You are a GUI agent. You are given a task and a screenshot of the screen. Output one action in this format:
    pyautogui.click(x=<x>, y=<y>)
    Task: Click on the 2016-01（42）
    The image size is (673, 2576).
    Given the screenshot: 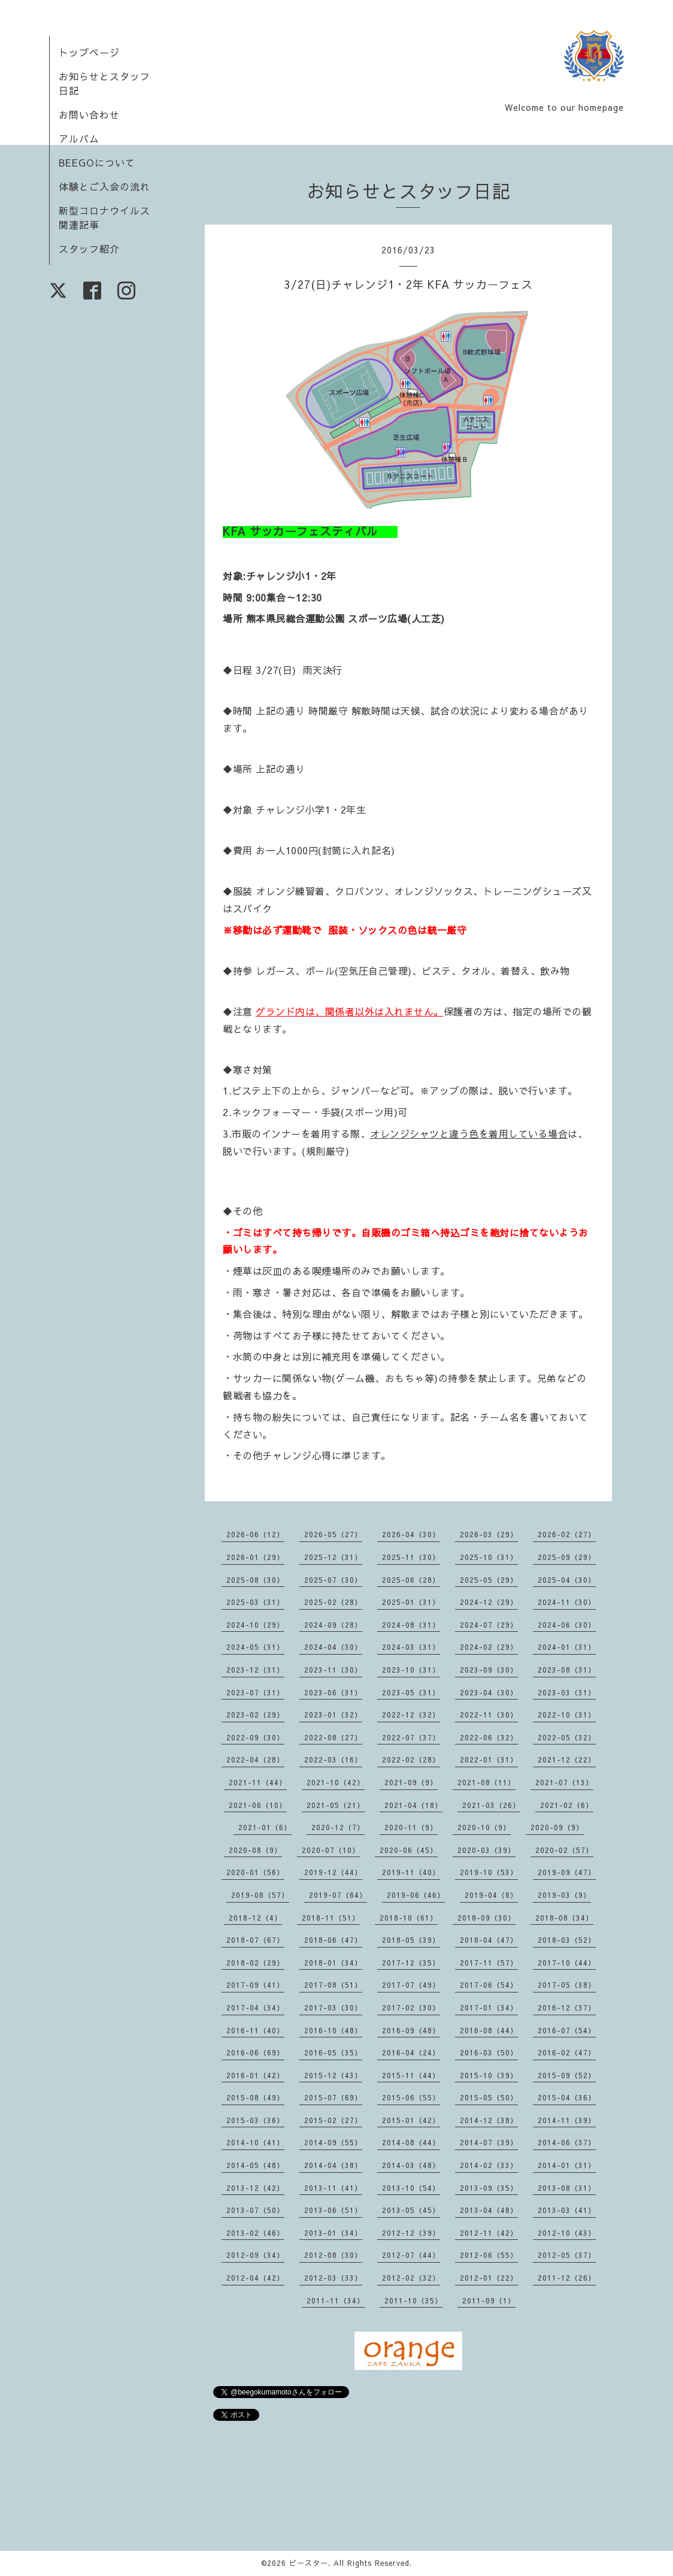 What is the action you would take?
    pyautogui.click(x=255, y=2075)
    